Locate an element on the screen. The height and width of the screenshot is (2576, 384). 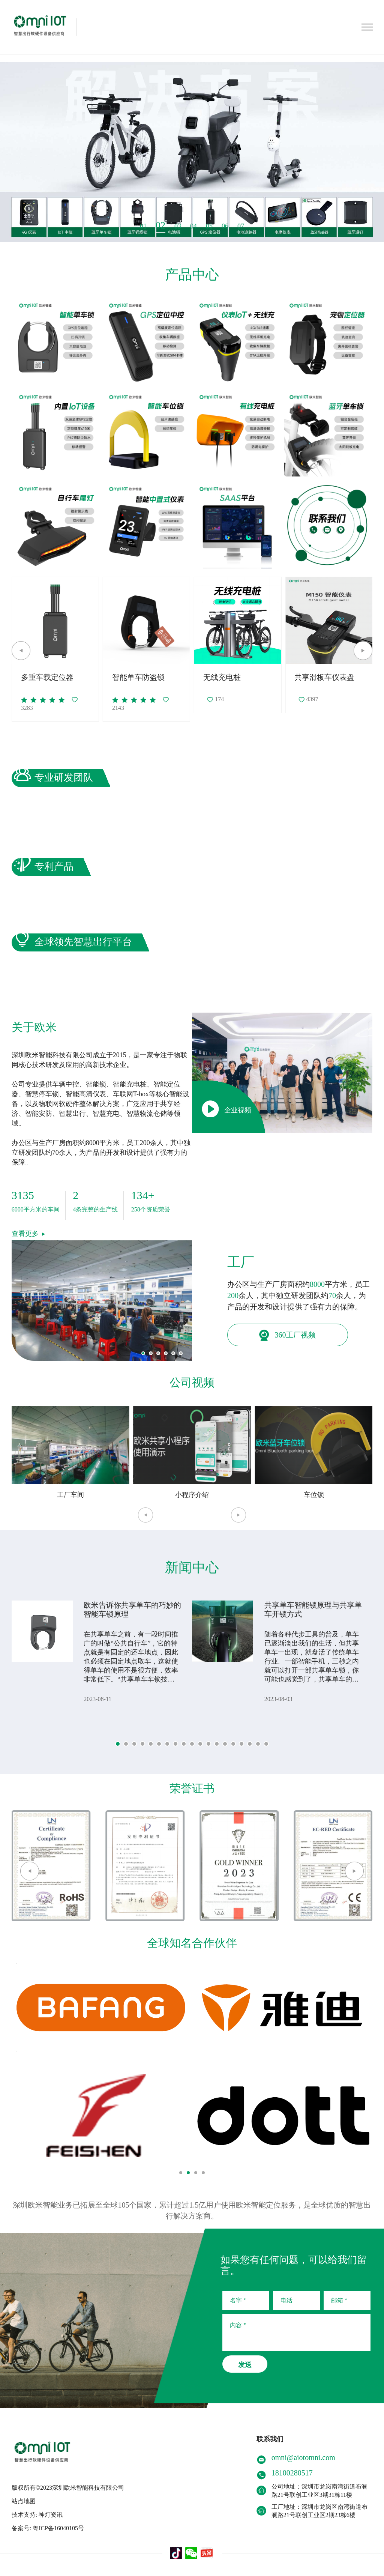
深圳欧米智能业务已拓展至全球105个国家，累计超过1.5亿用户使用欧米智能定位服务，是全球优质的智慧出行解决方案商。 is located at coordinates (192, 2210).